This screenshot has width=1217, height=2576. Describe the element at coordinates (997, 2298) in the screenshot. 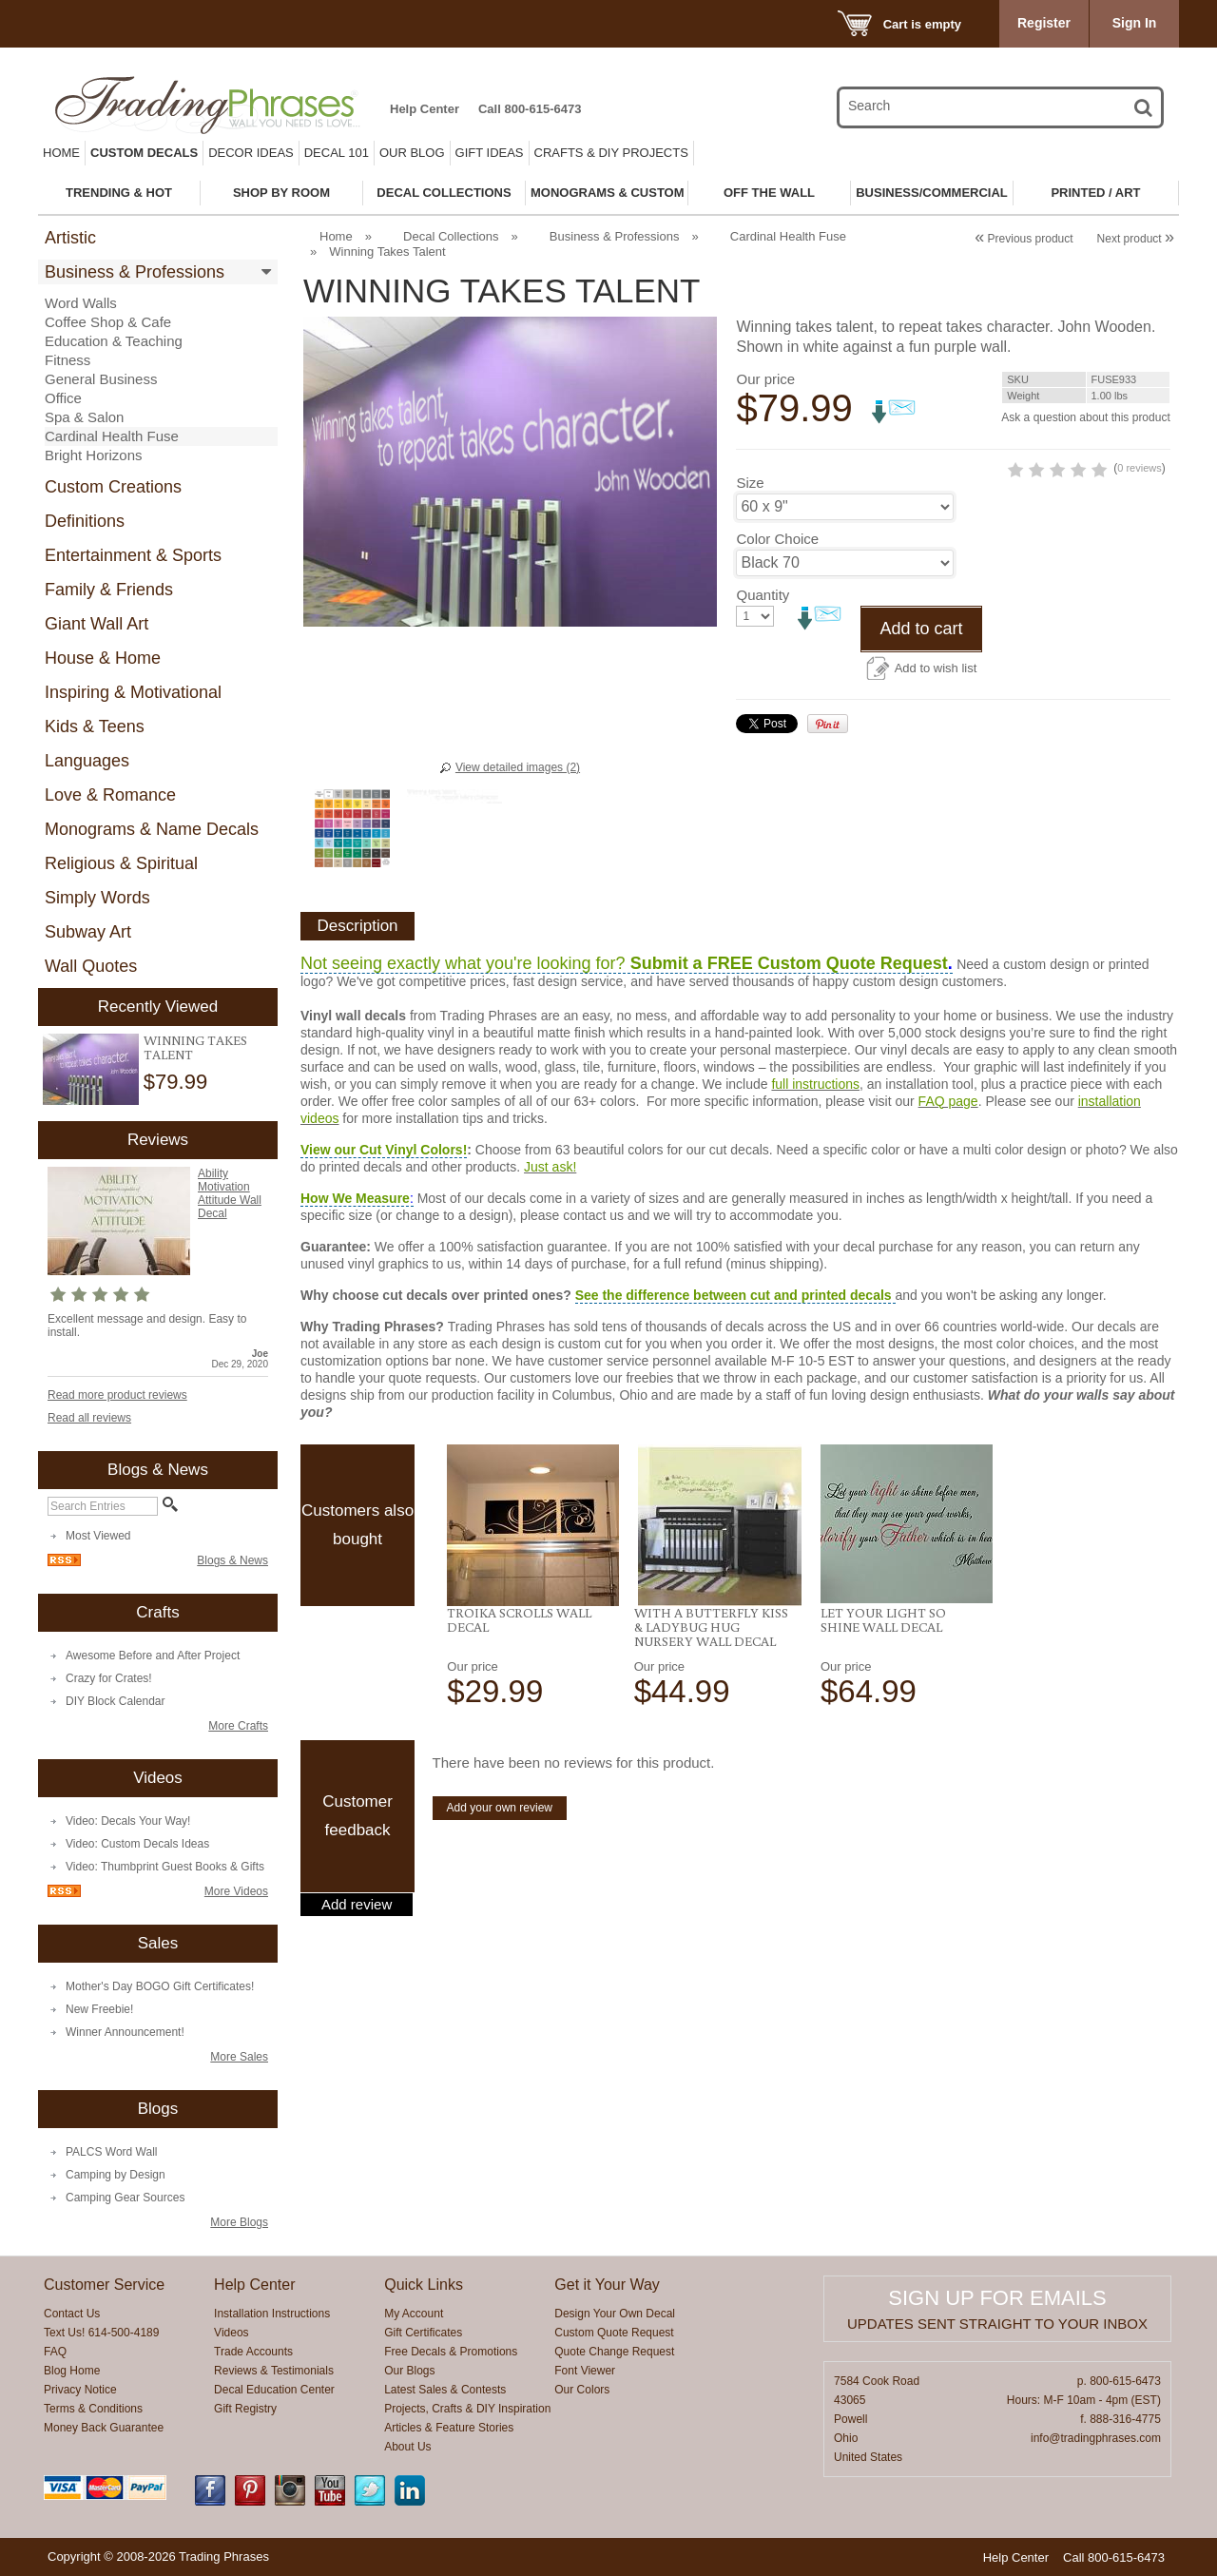

I see `Sign up for emails` at that location.